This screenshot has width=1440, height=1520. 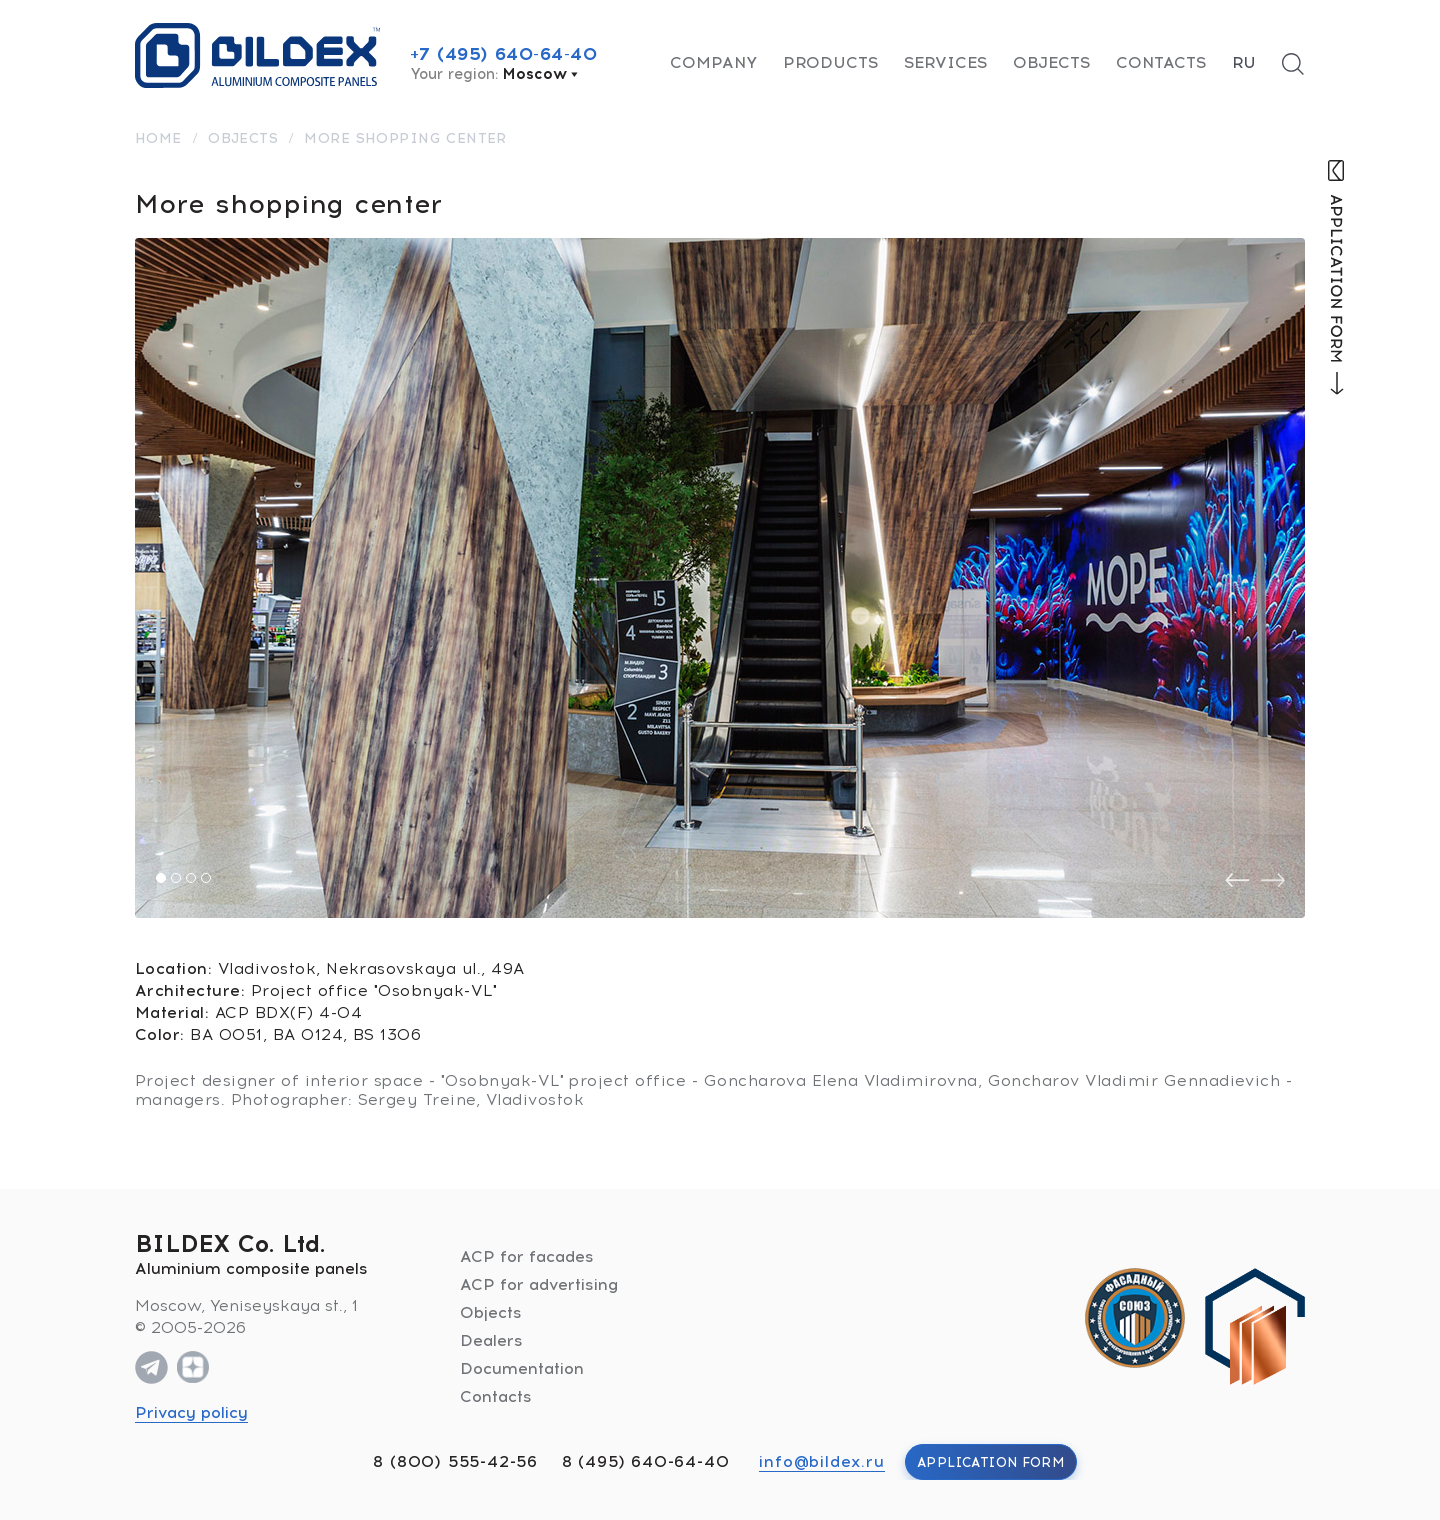 What do you see at coordinates (161, 878) in the screenshot?
I see `[button]` at bounding box center [161, 878].